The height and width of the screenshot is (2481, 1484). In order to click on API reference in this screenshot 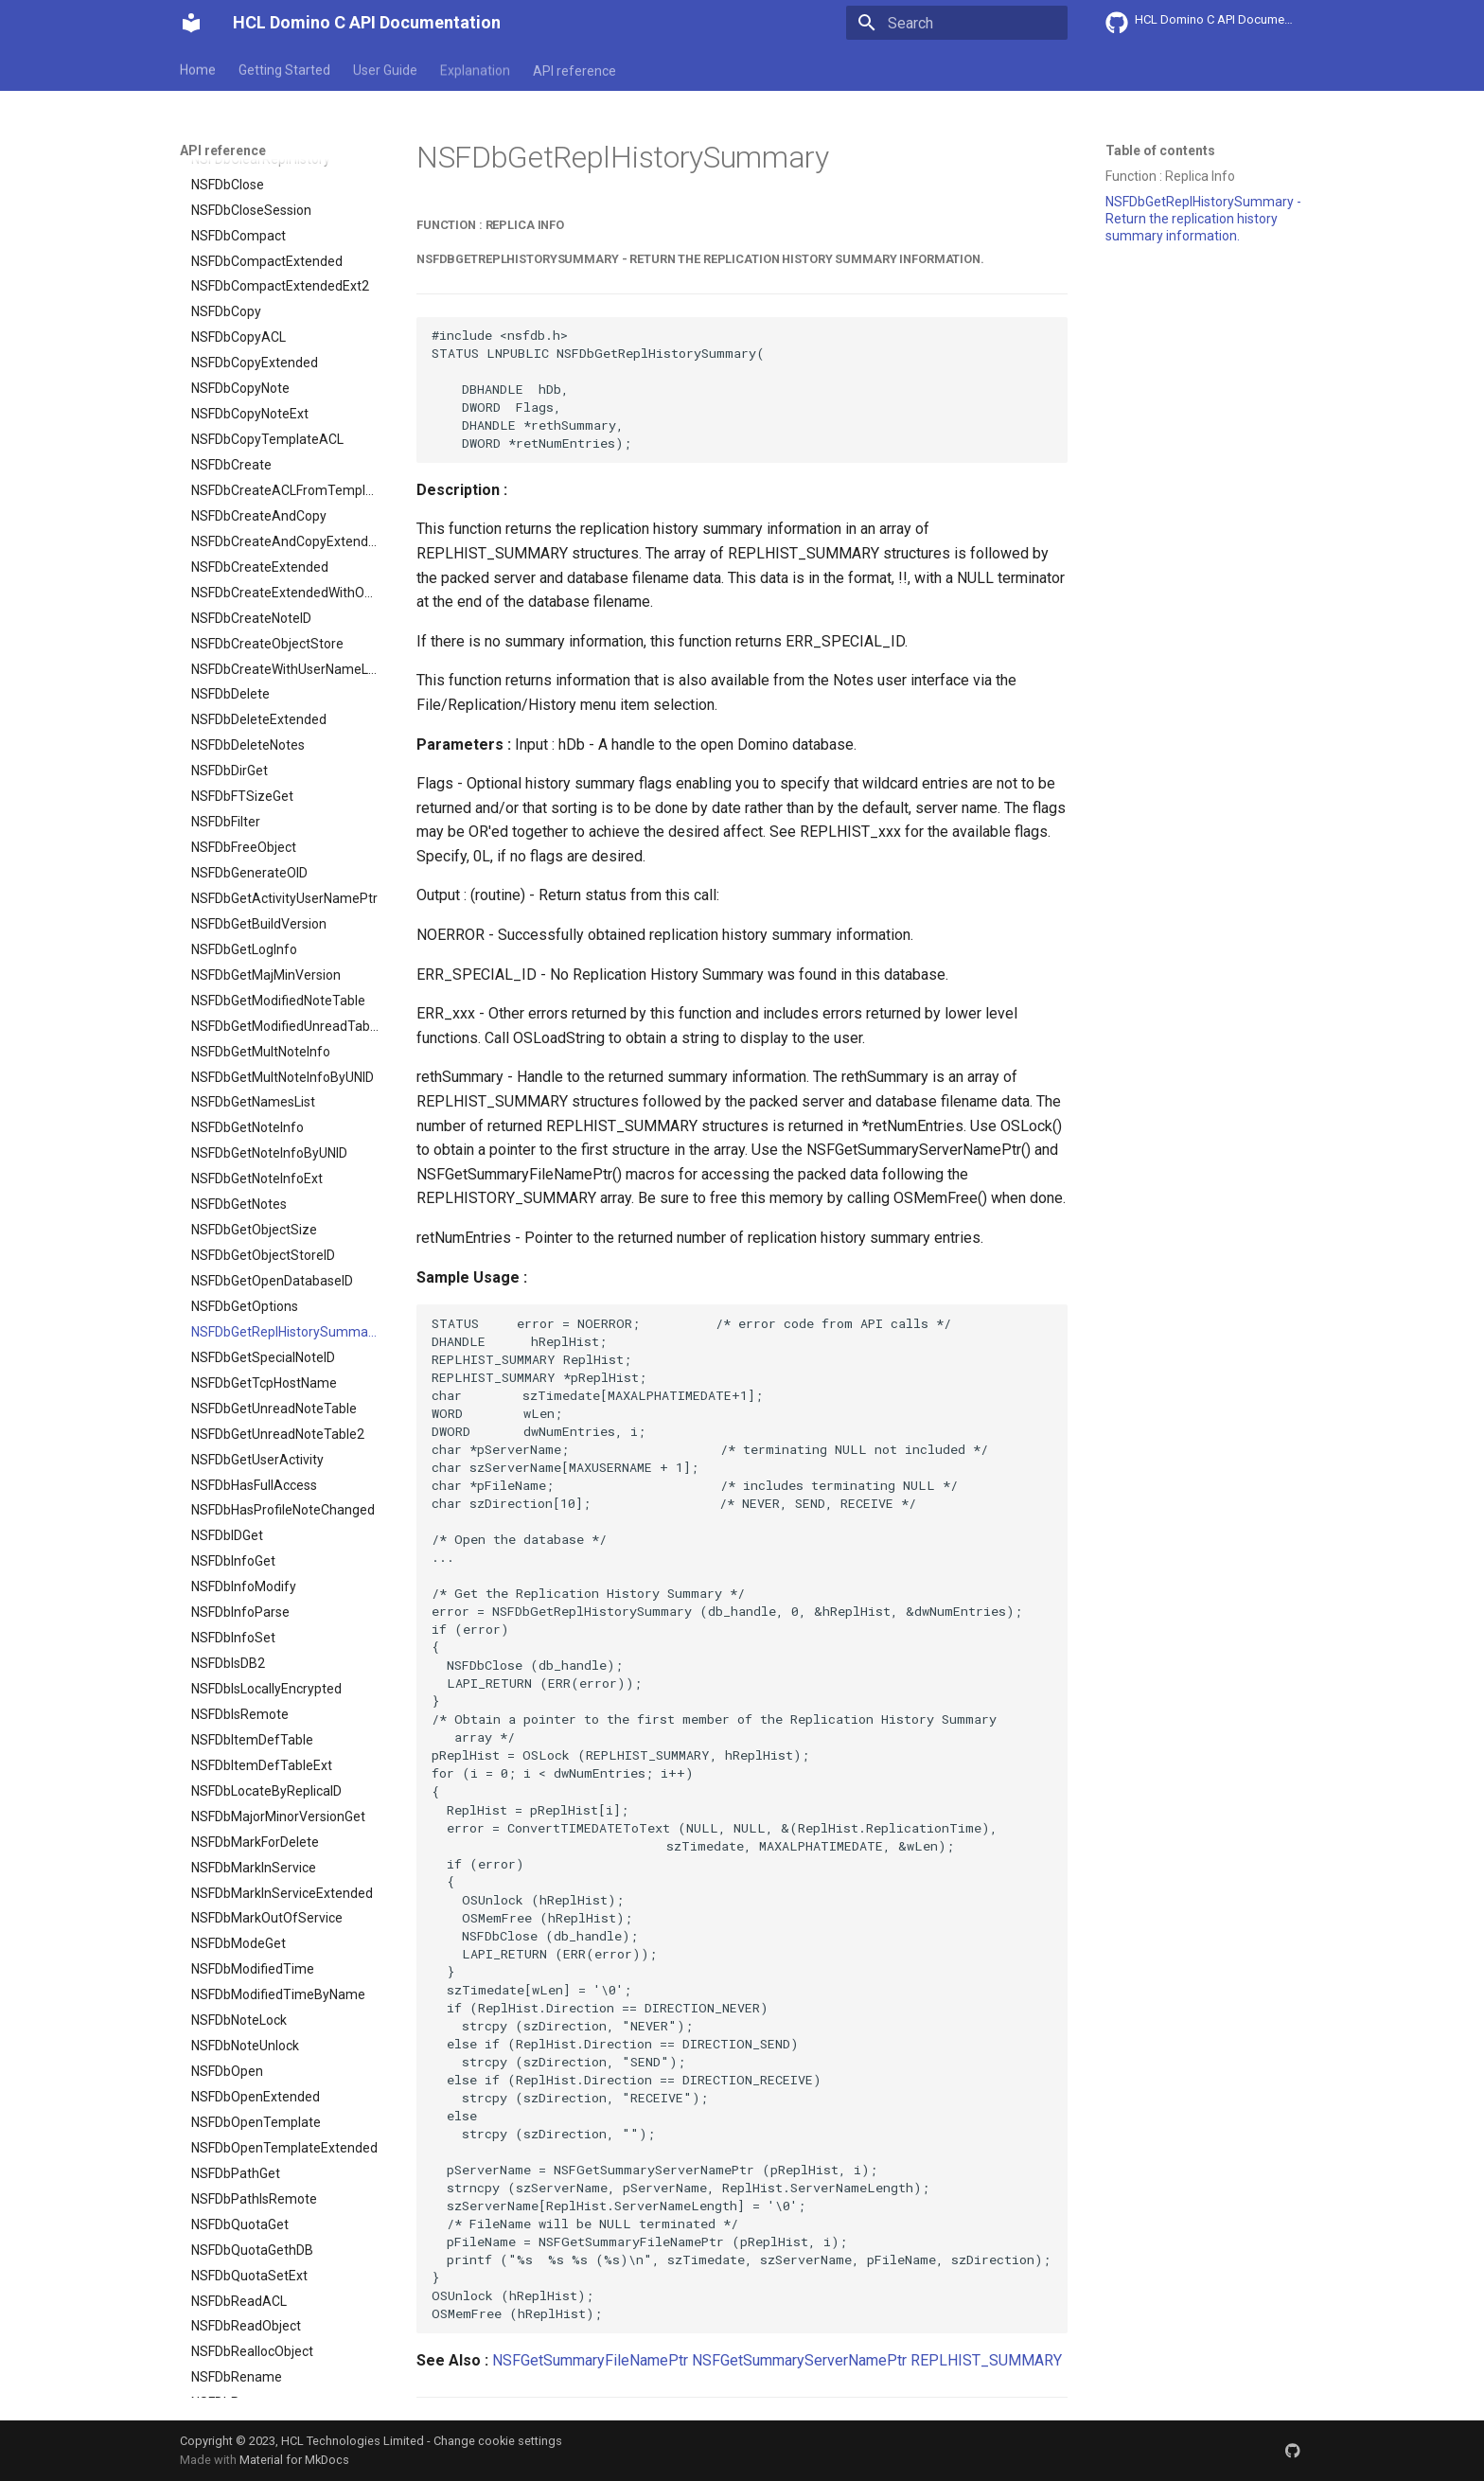, I will do `click(574, 69)`.